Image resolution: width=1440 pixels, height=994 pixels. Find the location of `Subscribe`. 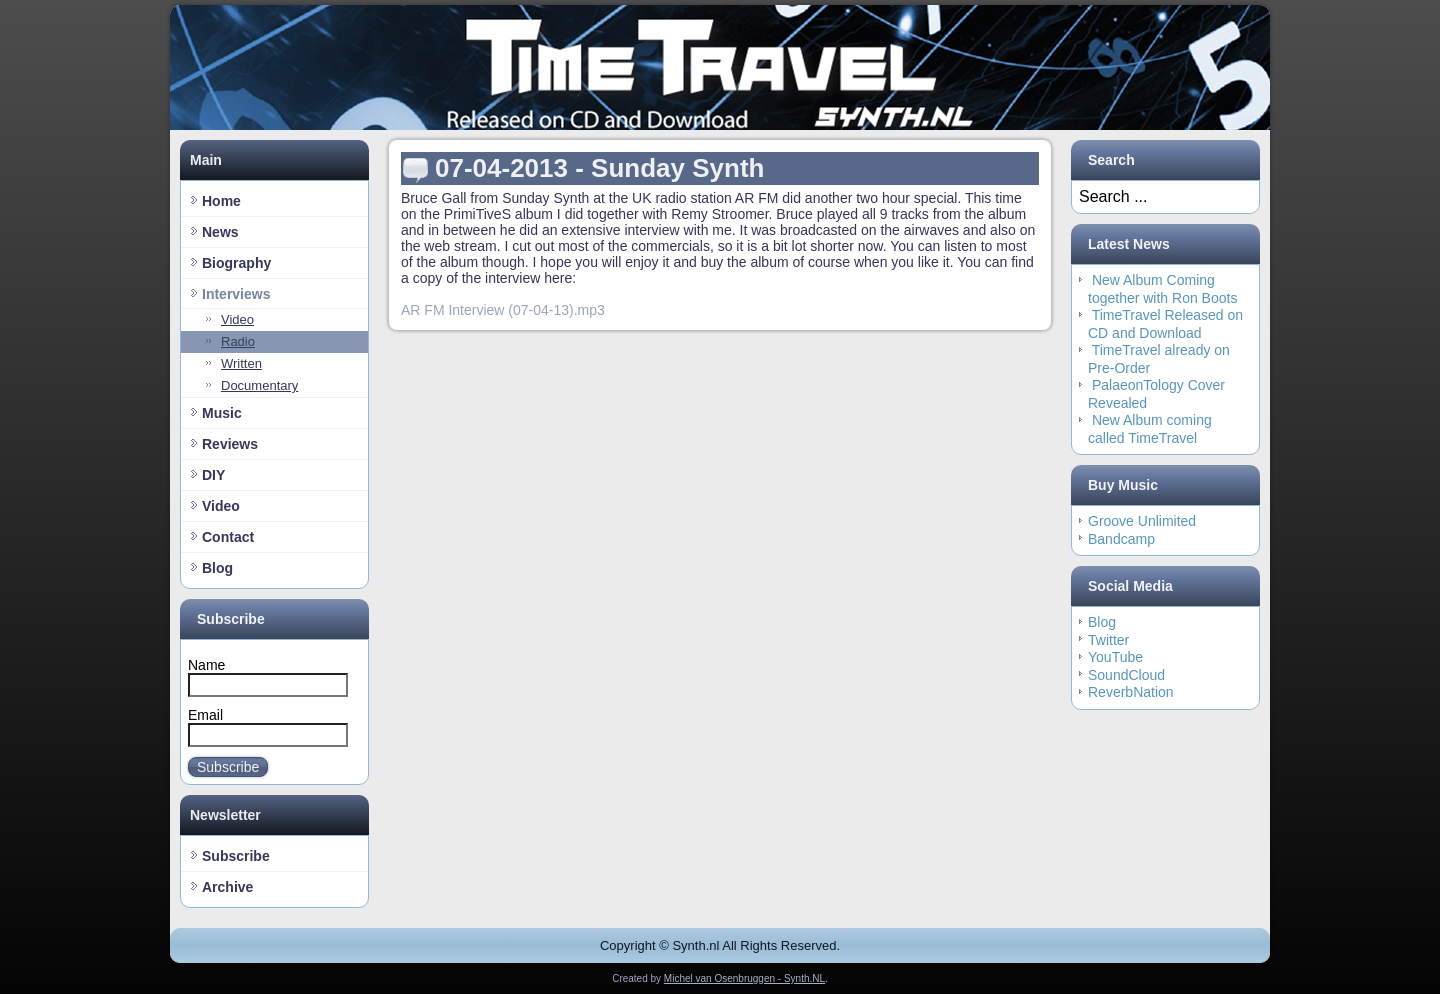

Subscribe is located at coordinates (236, 856).